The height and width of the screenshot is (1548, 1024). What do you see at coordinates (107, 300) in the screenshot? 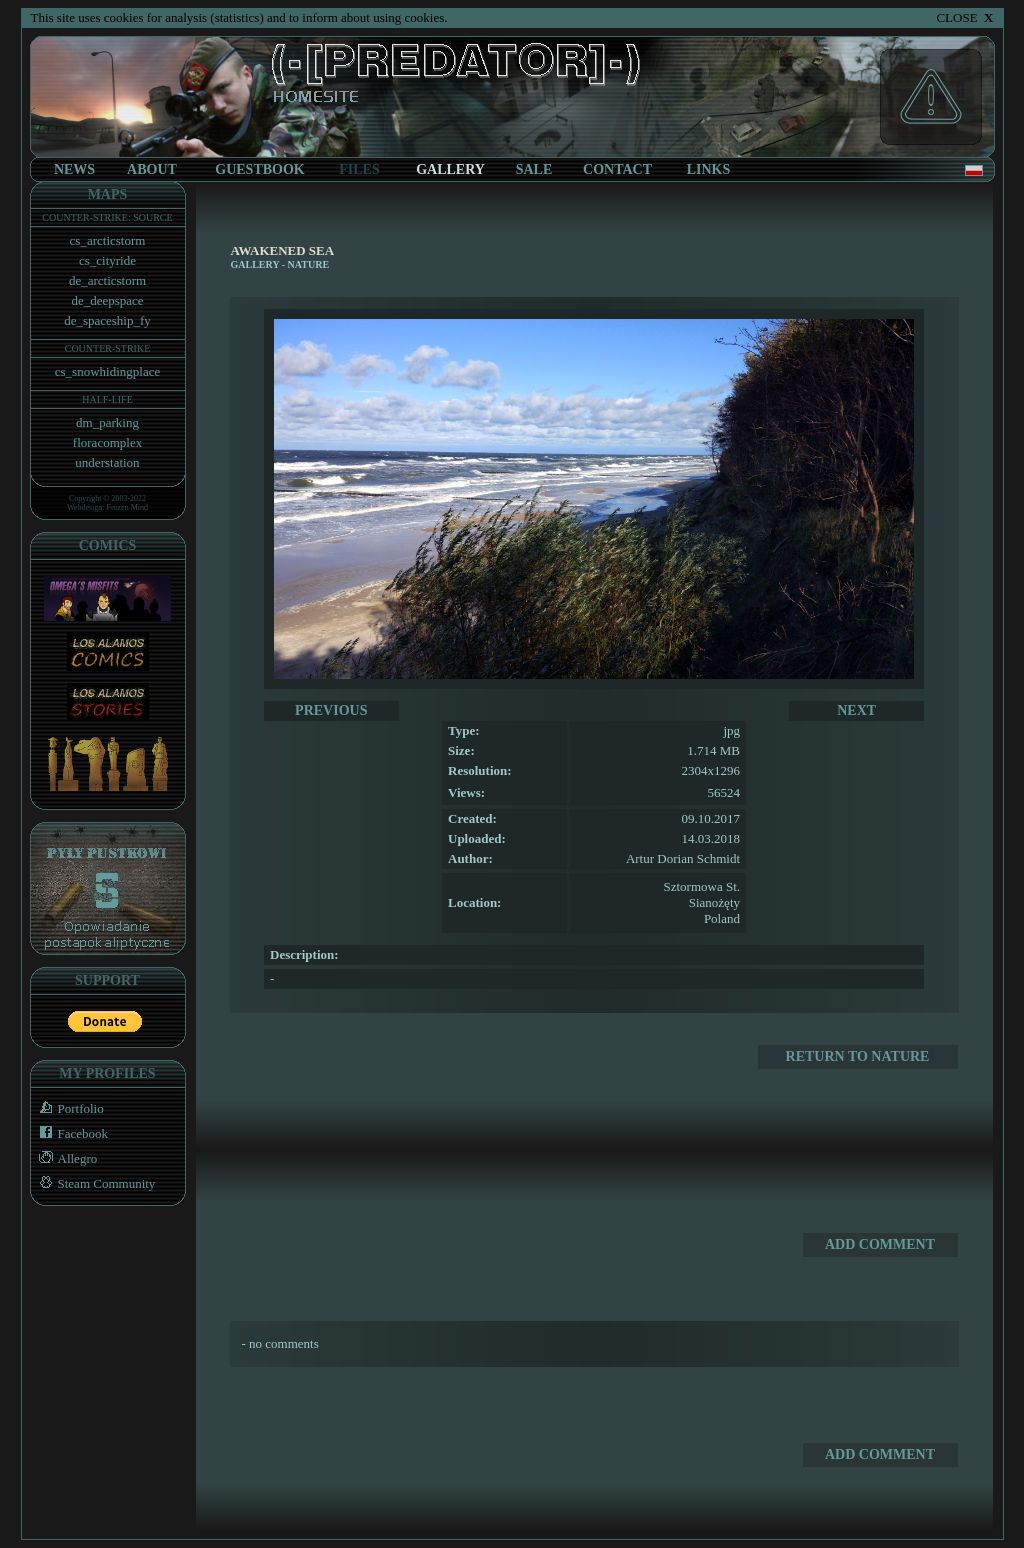
I see `de_deepspace` at bounding box center [107, 300].